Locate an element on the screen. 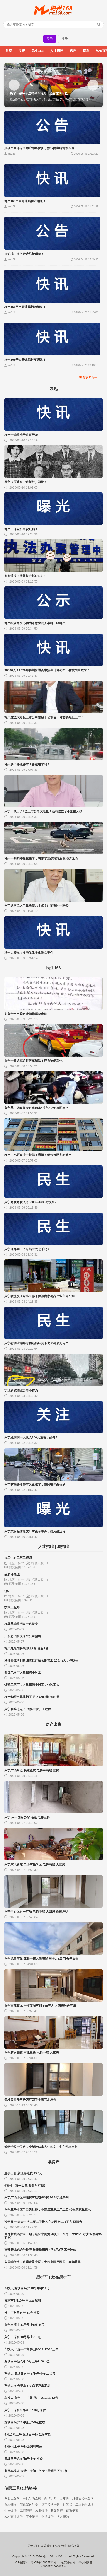  车找人 9 号早上 8/9 点罗浮出深圳 is located at coordinates (27, 2385).